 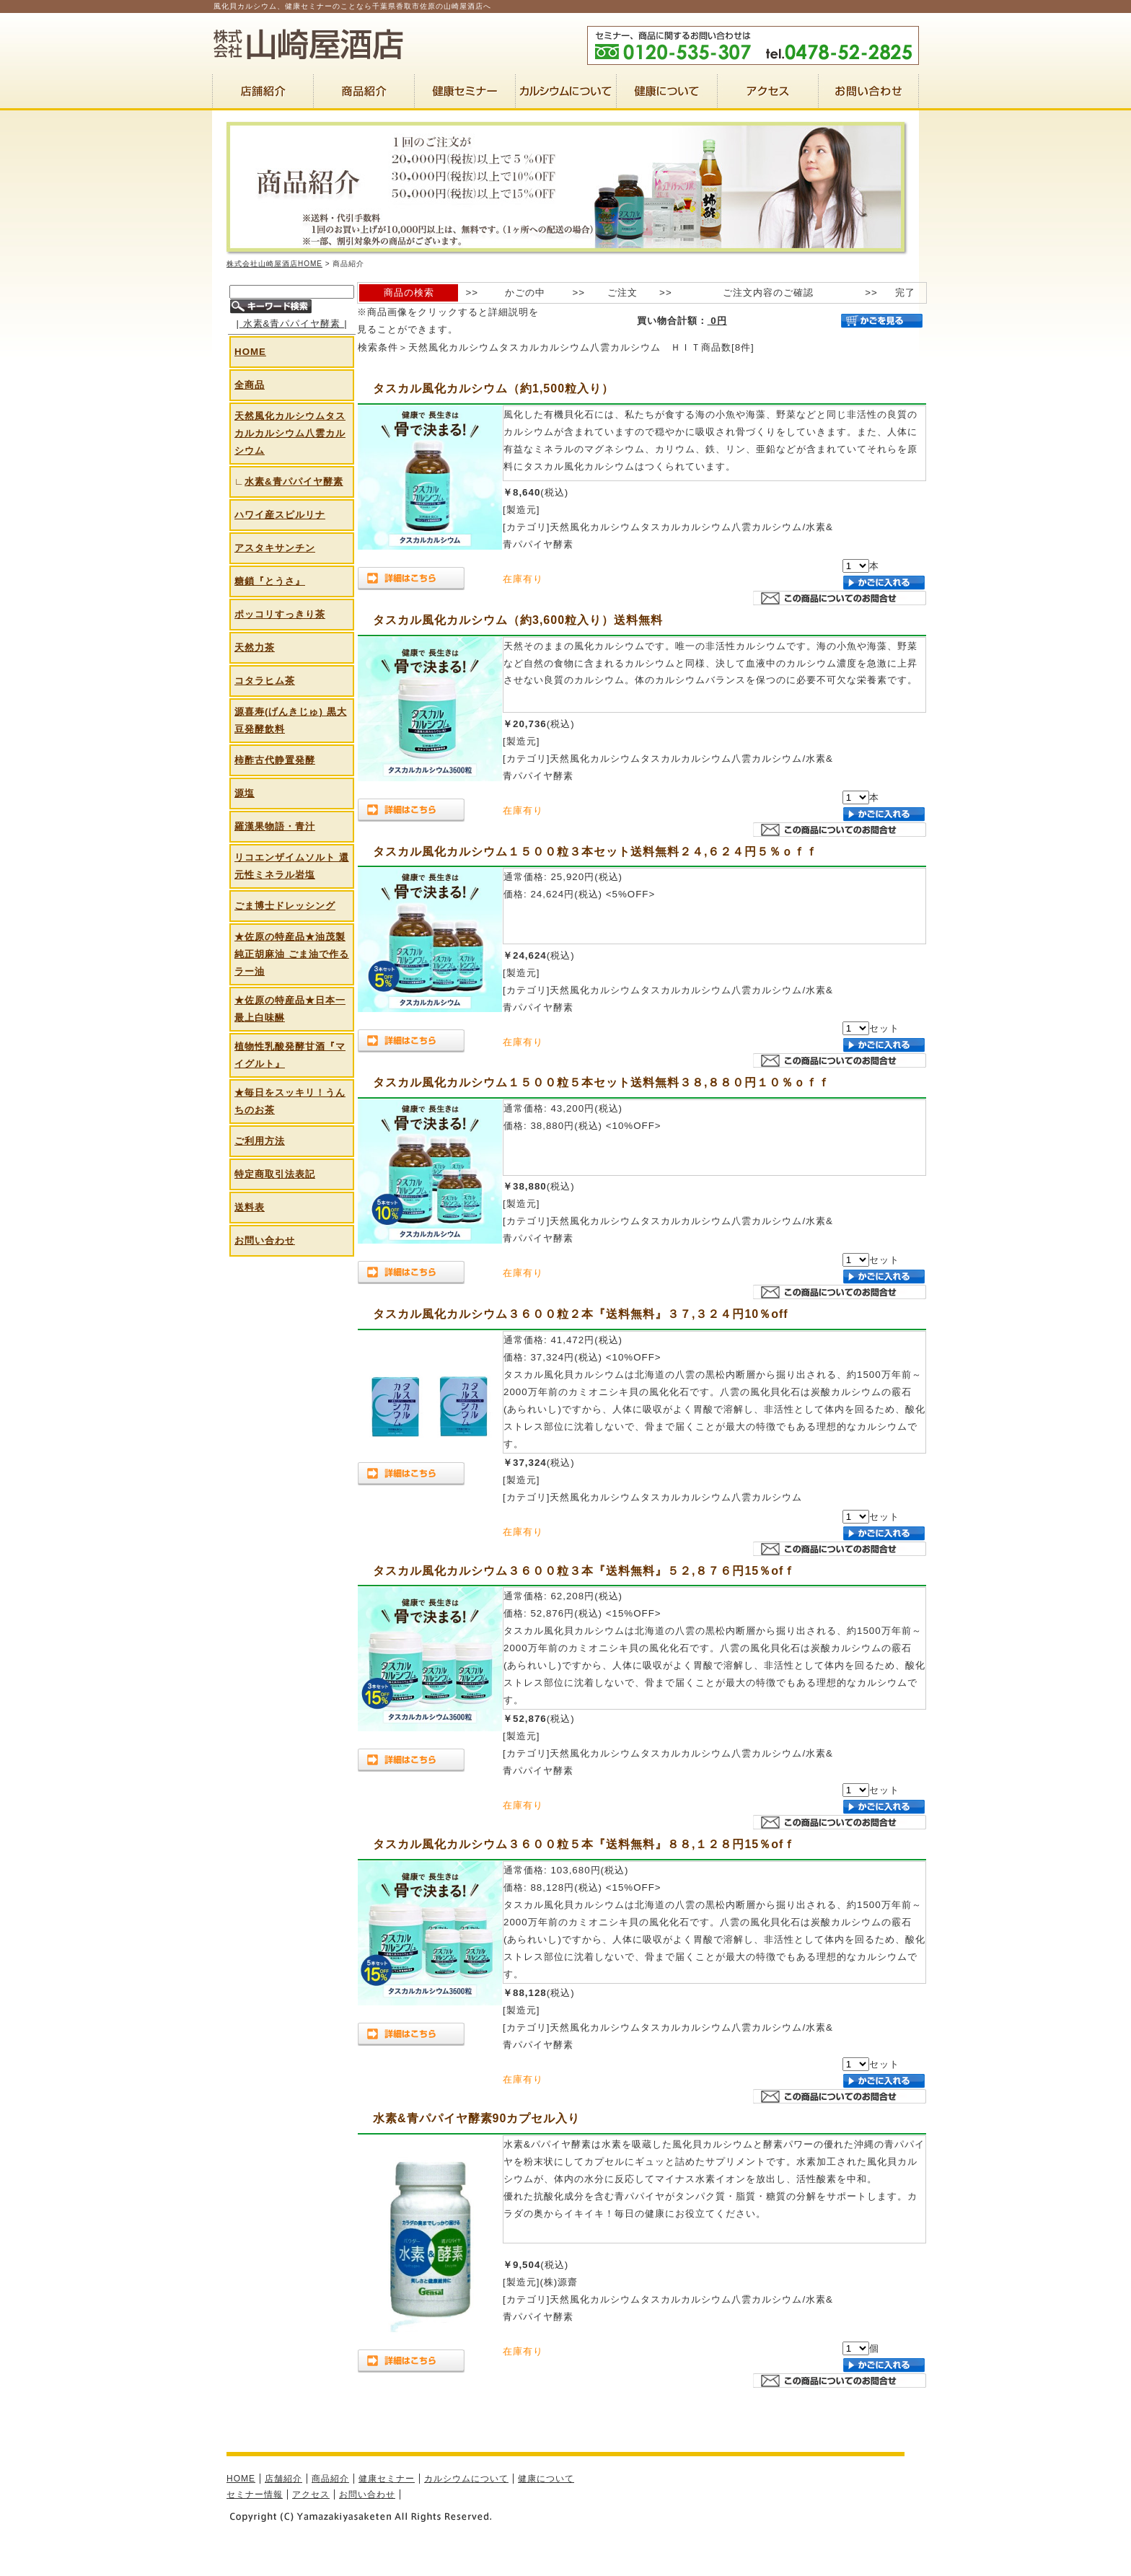 I want to click on 店舗紹介, so click(x=283, y=2479).